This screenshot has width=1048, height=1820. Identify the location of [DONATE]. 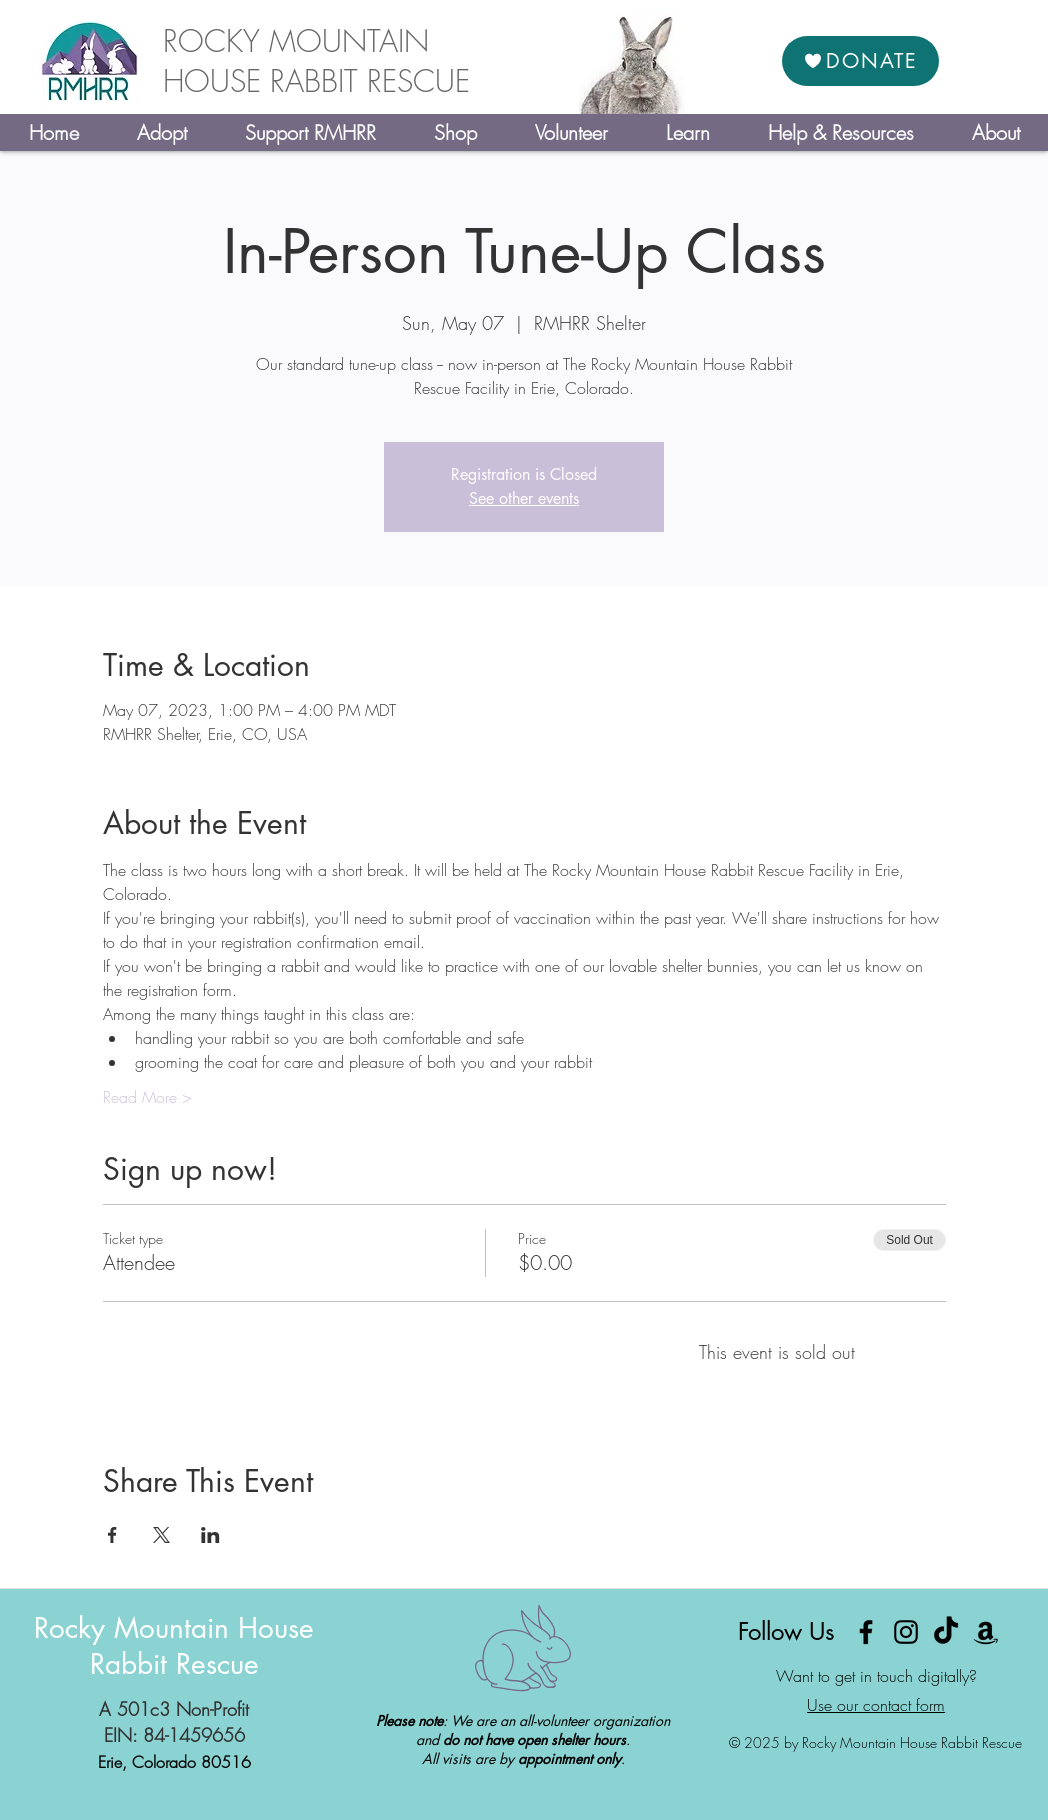
(860, 61).